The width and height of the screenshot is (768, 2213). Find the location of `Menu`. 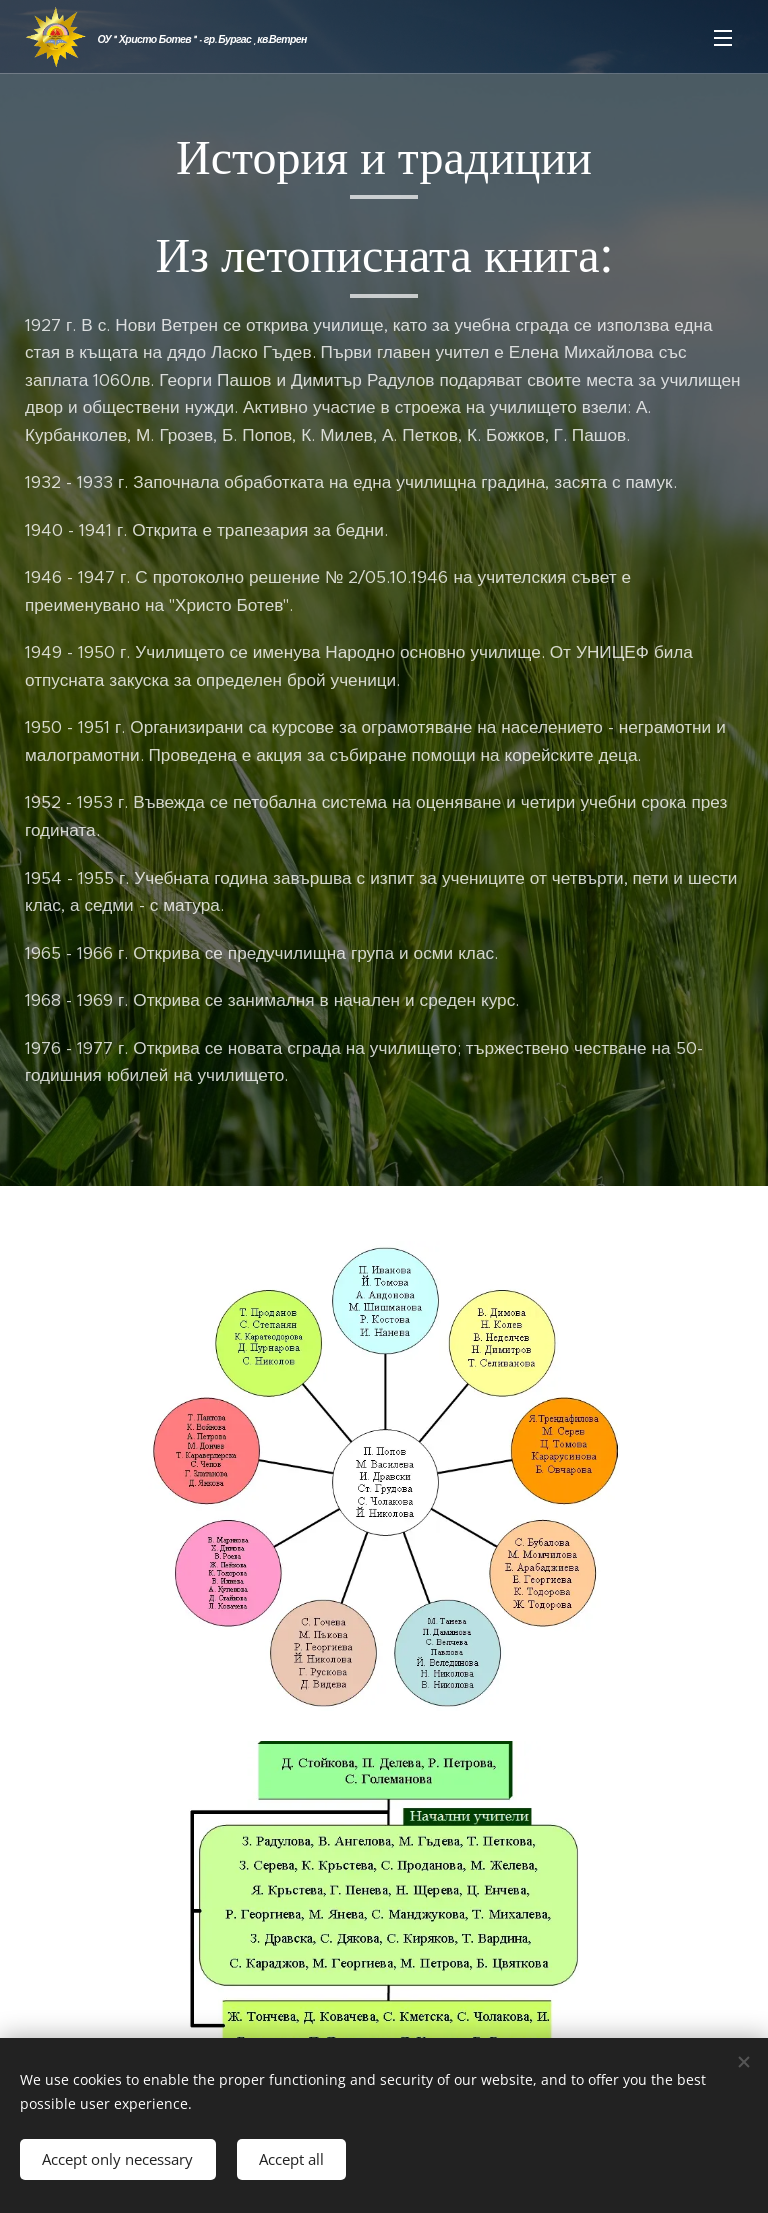

Menu is located at coordinates (723, 38).